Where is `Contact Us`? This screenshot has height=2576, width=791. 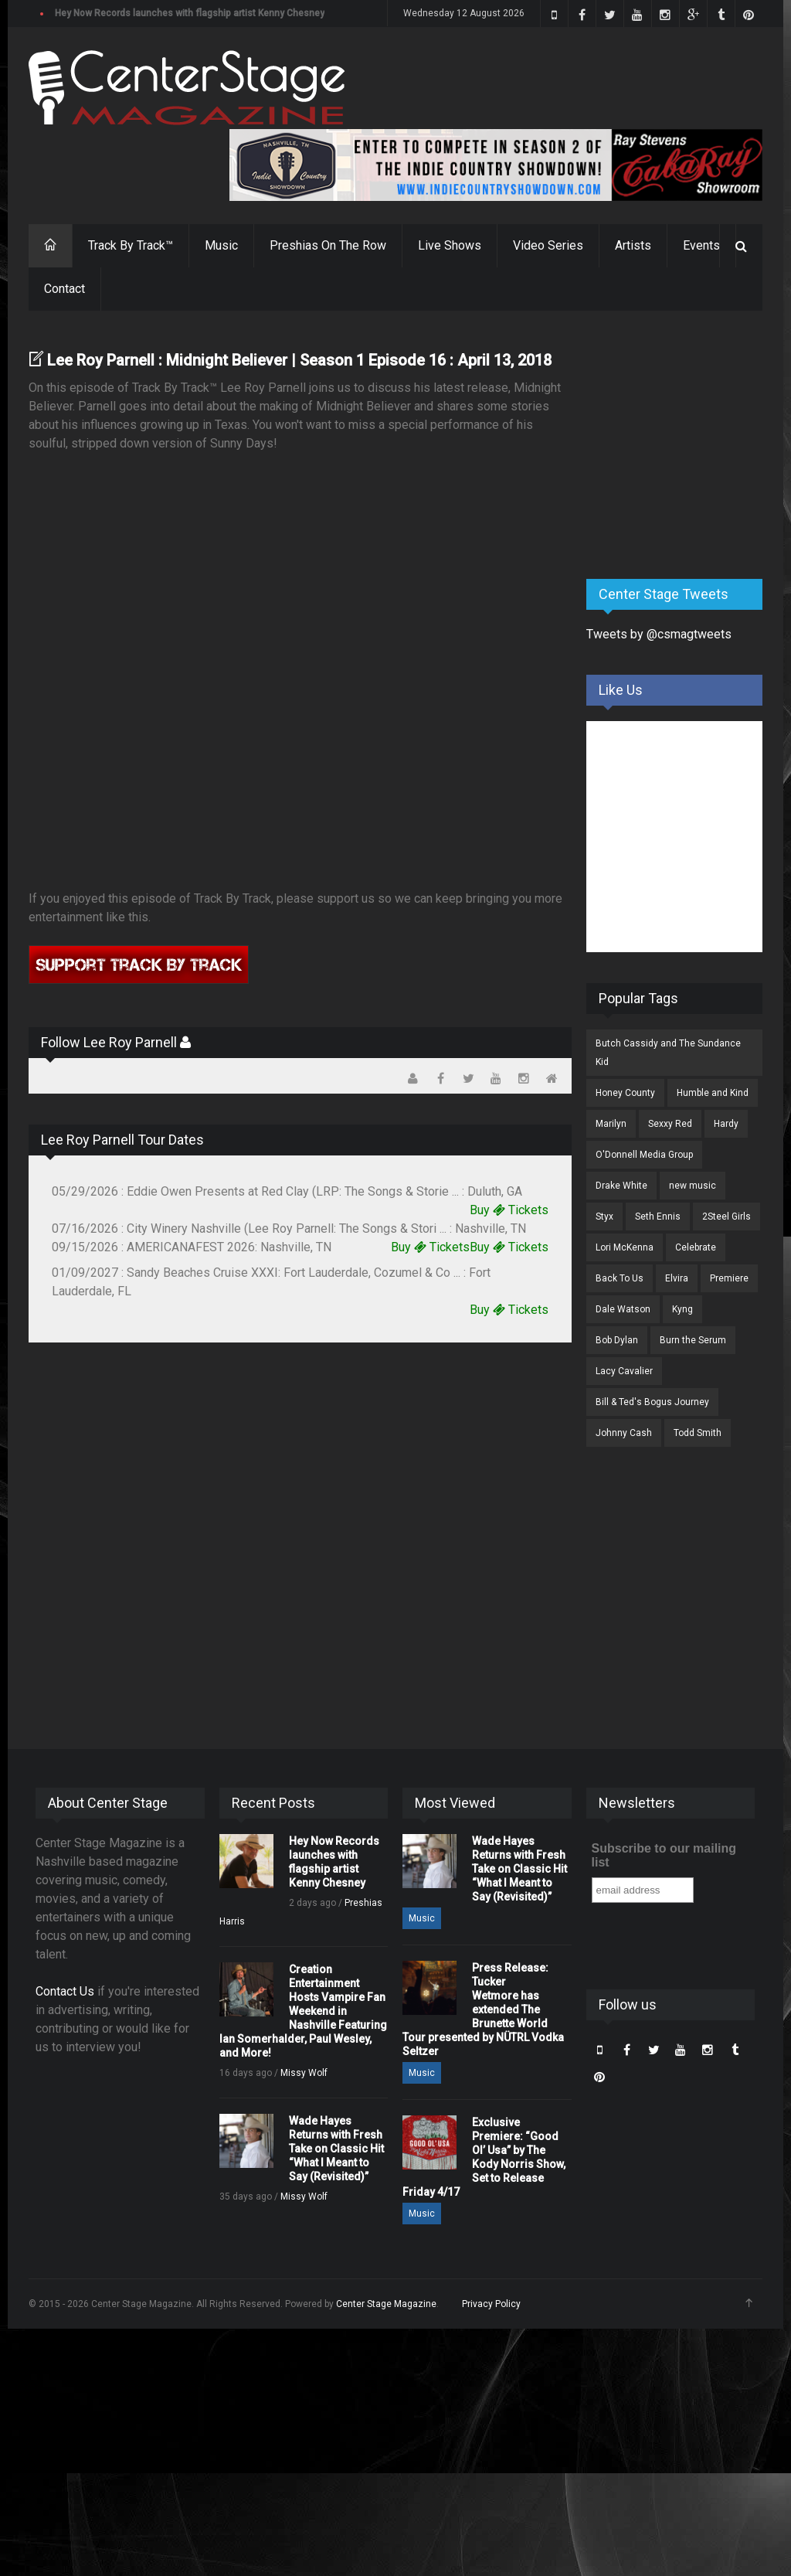
Contact Us is located at coordinates (65, 1991).